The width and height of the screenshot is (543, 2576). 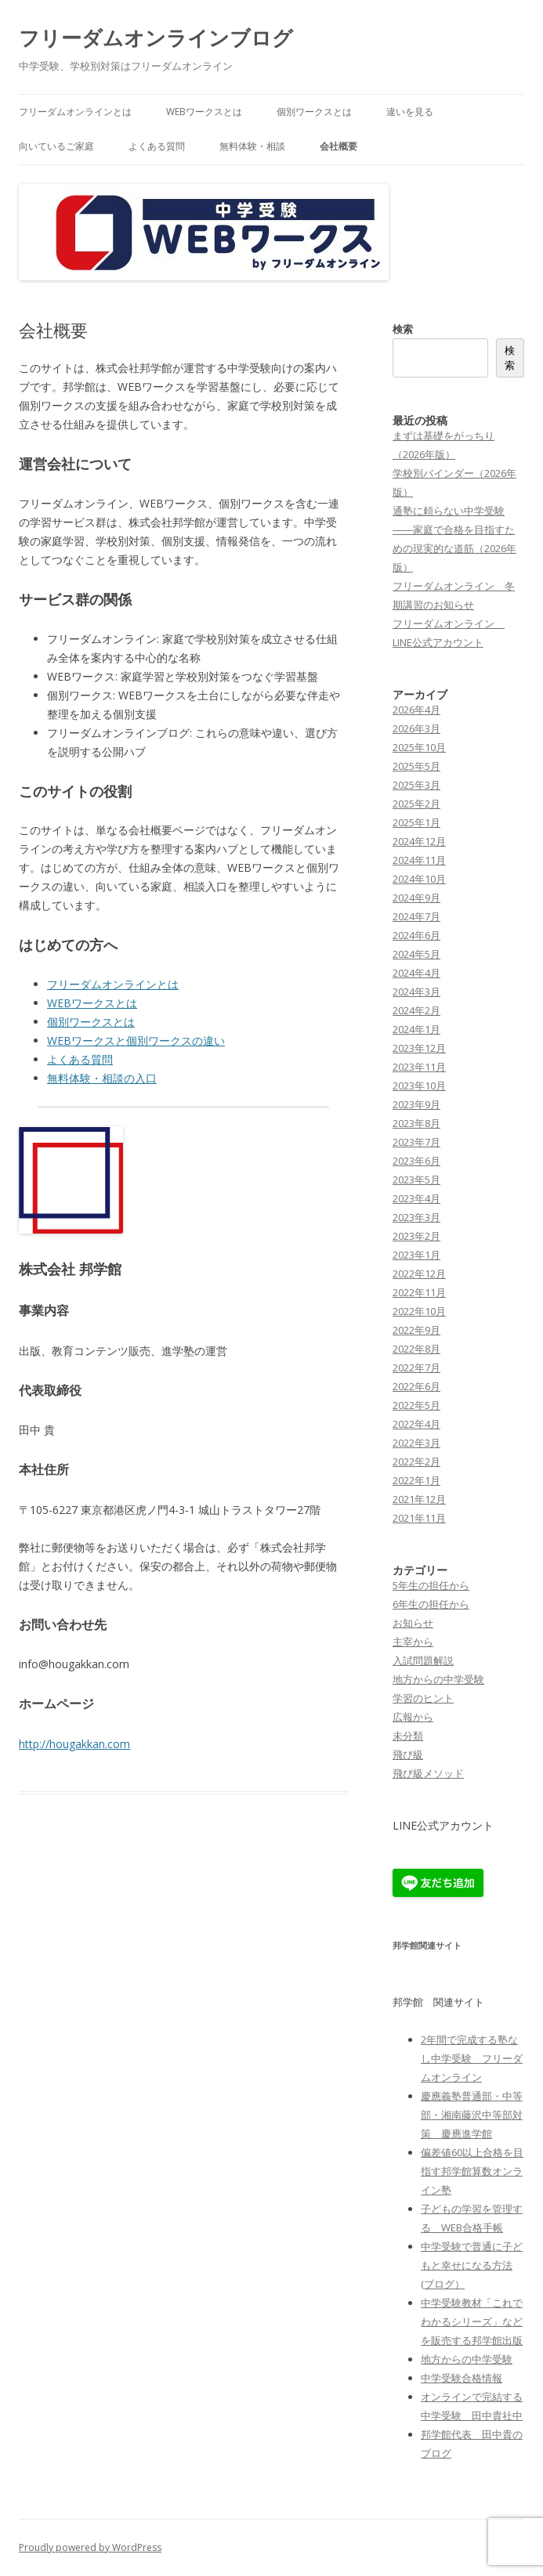 I want to click on 入試問題解説, so click(x=423, y=1660).